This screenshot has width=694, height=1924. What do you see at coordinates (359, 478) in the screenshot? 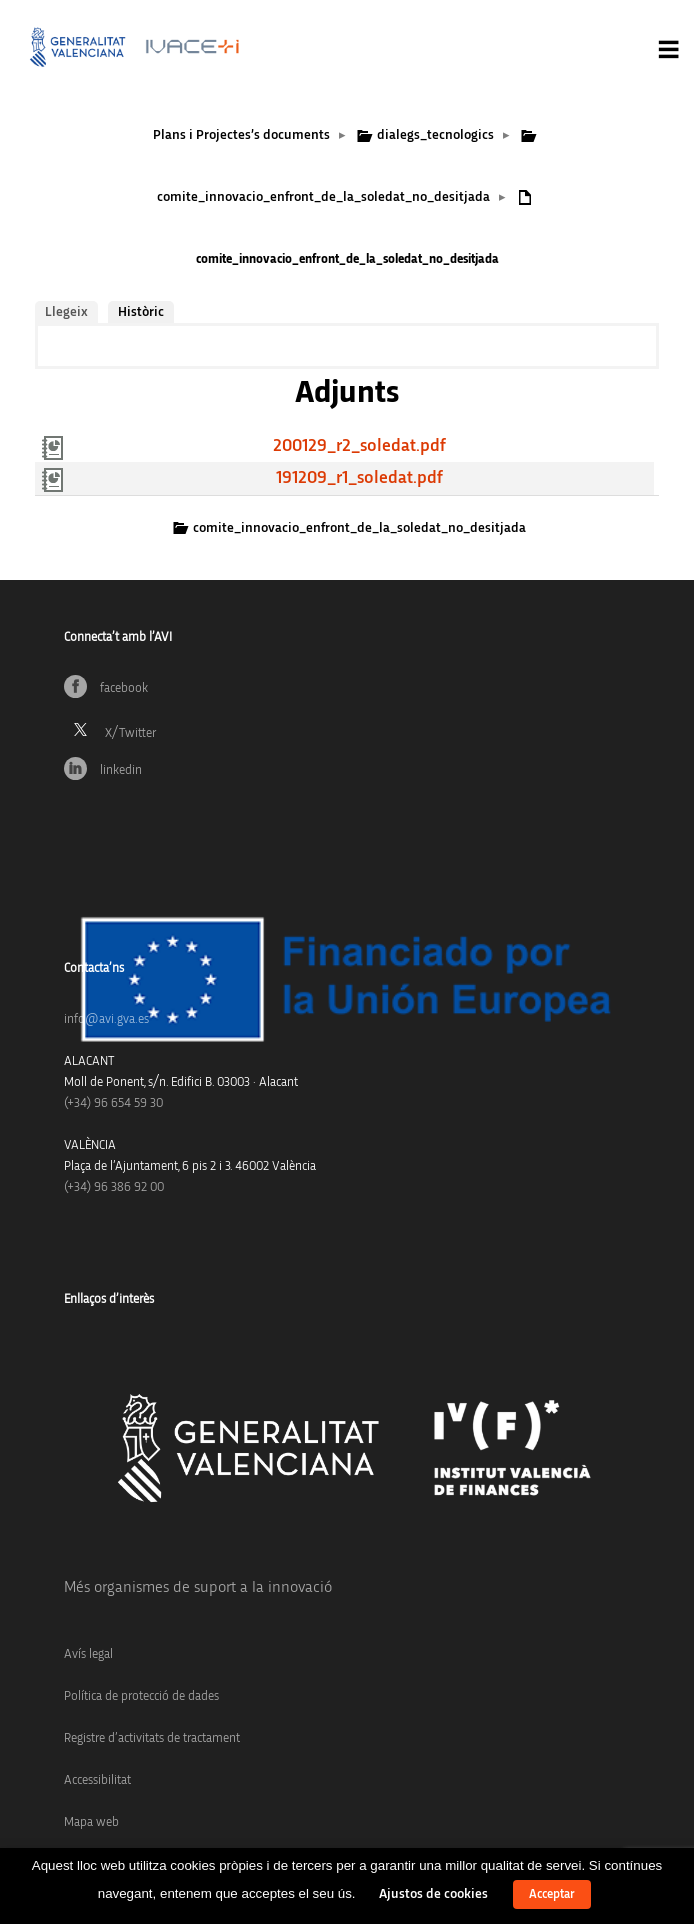
I see `191209_r1_soledat.pdf` at bounding box center [359, 478].